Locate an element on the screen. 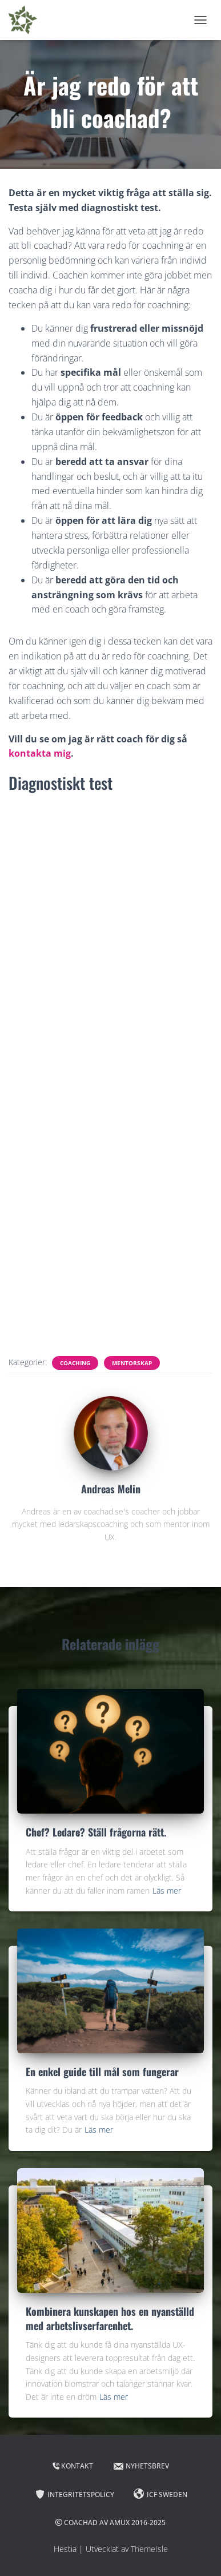  kontakta mig is located at coordinates (40, 753).